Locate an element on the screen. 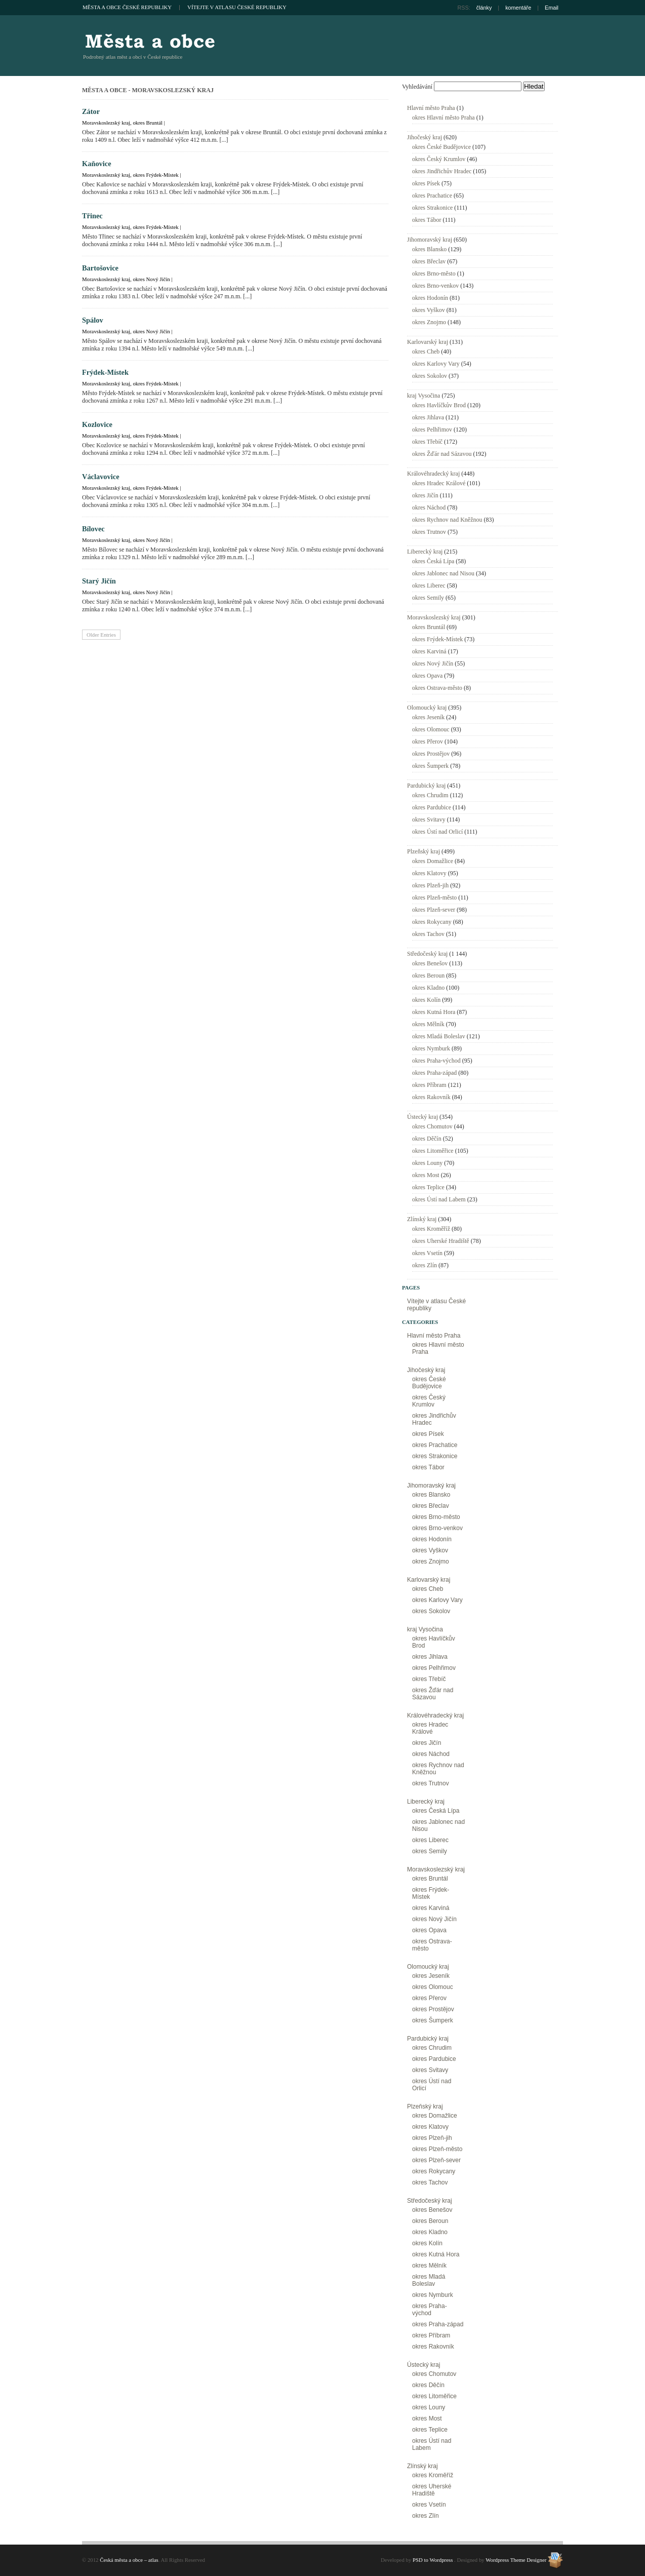  okres České Budějovice is located at coordinates (441, 146).